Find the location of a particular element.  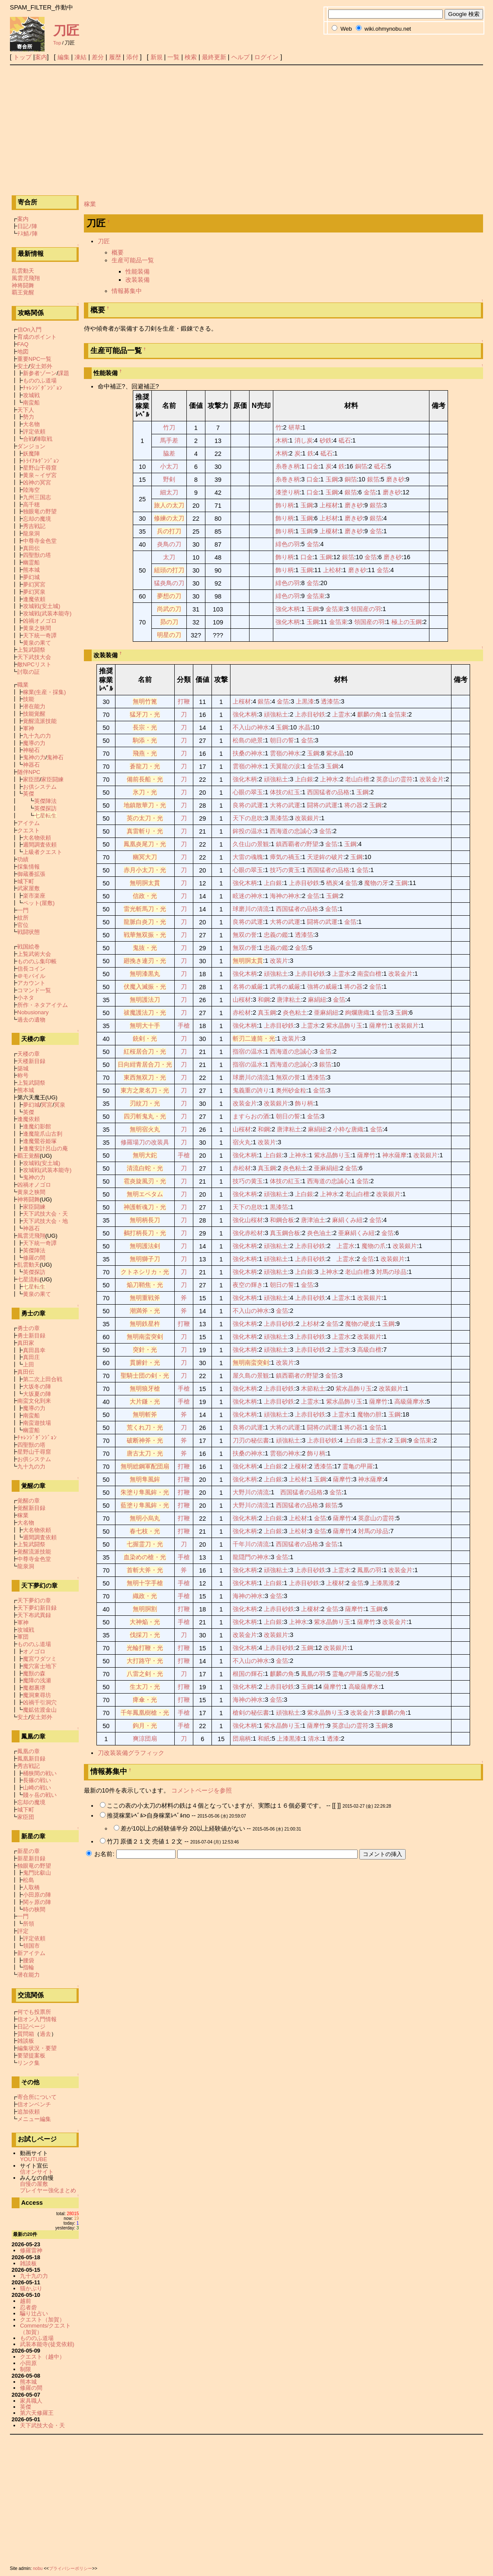

戦闘状態 is located at coordinates (28, 932).